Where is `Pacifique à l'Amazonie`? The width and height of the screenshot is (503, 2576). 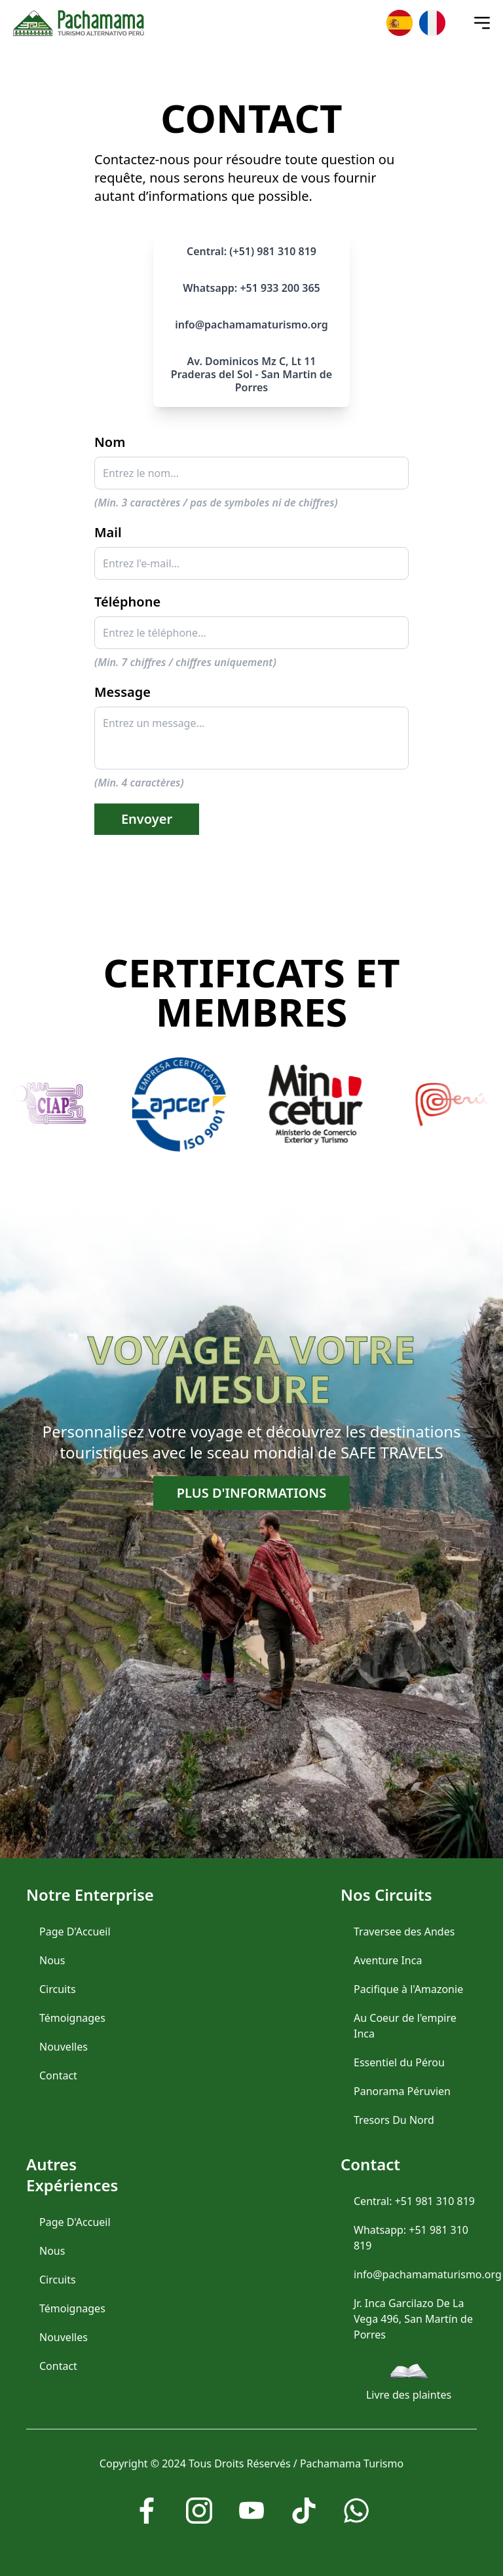 Pacifique à l'Amazonie is located at coordinates (408, 1989).